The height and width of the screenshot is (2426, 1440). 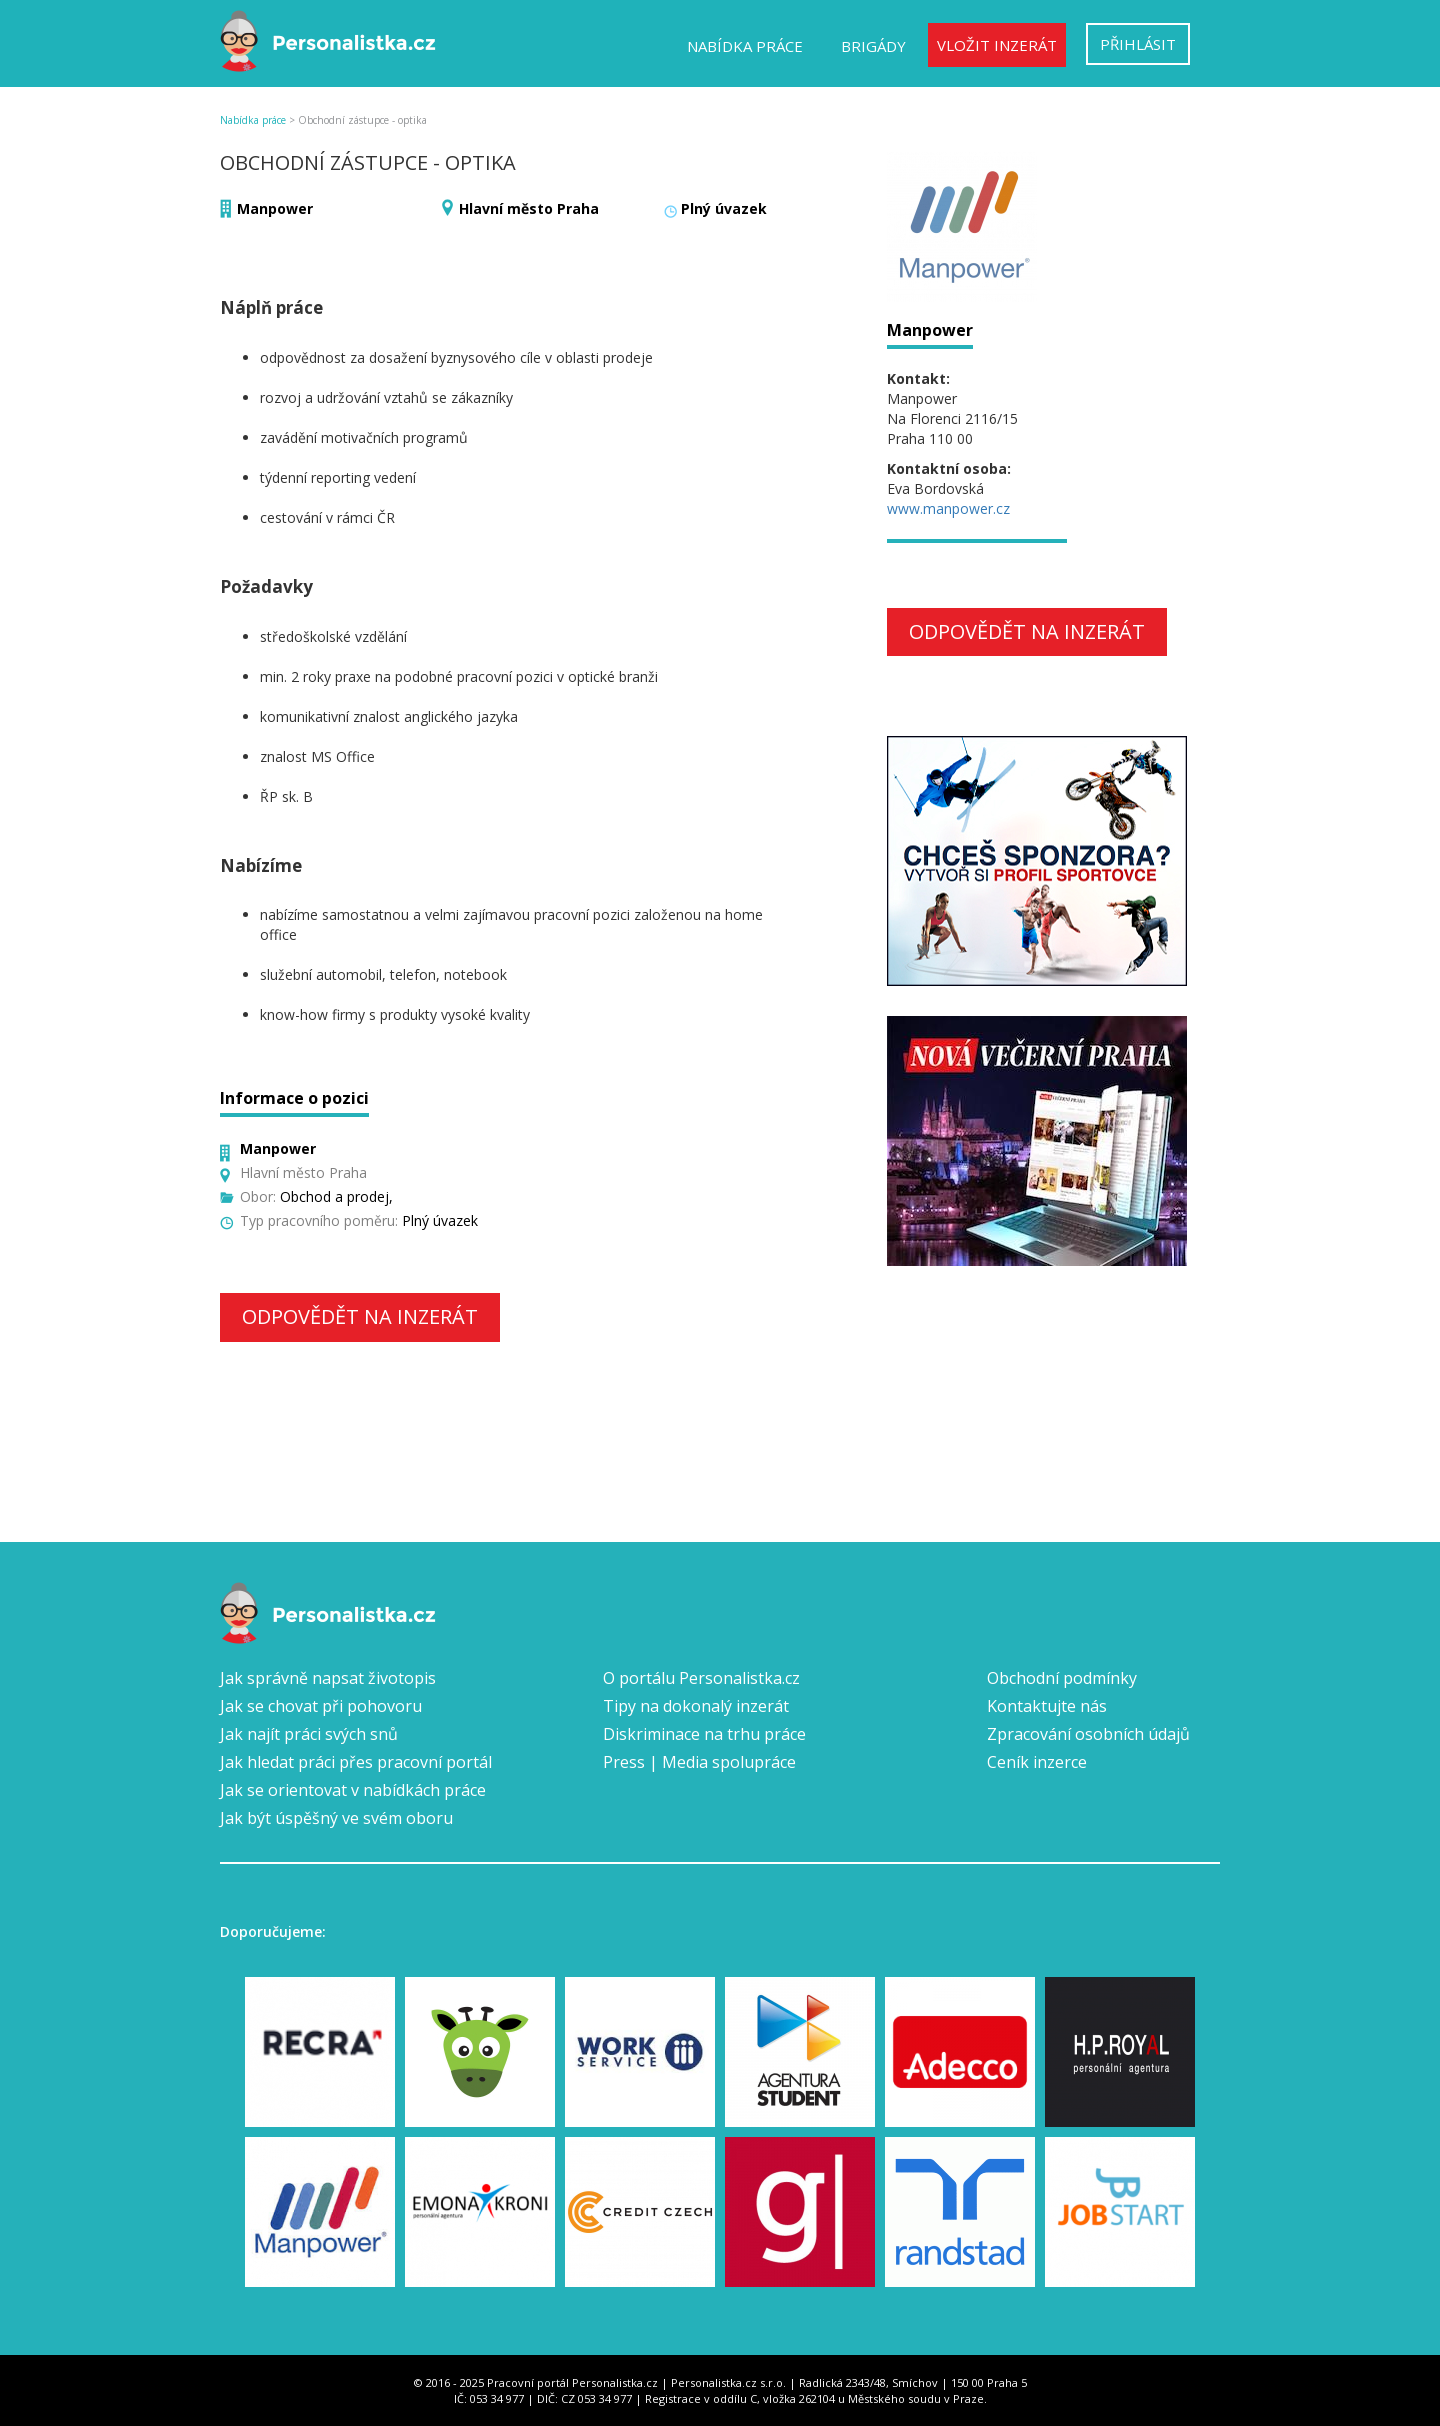 I want to click on Plný úvazek, so click(x=724, y=208).